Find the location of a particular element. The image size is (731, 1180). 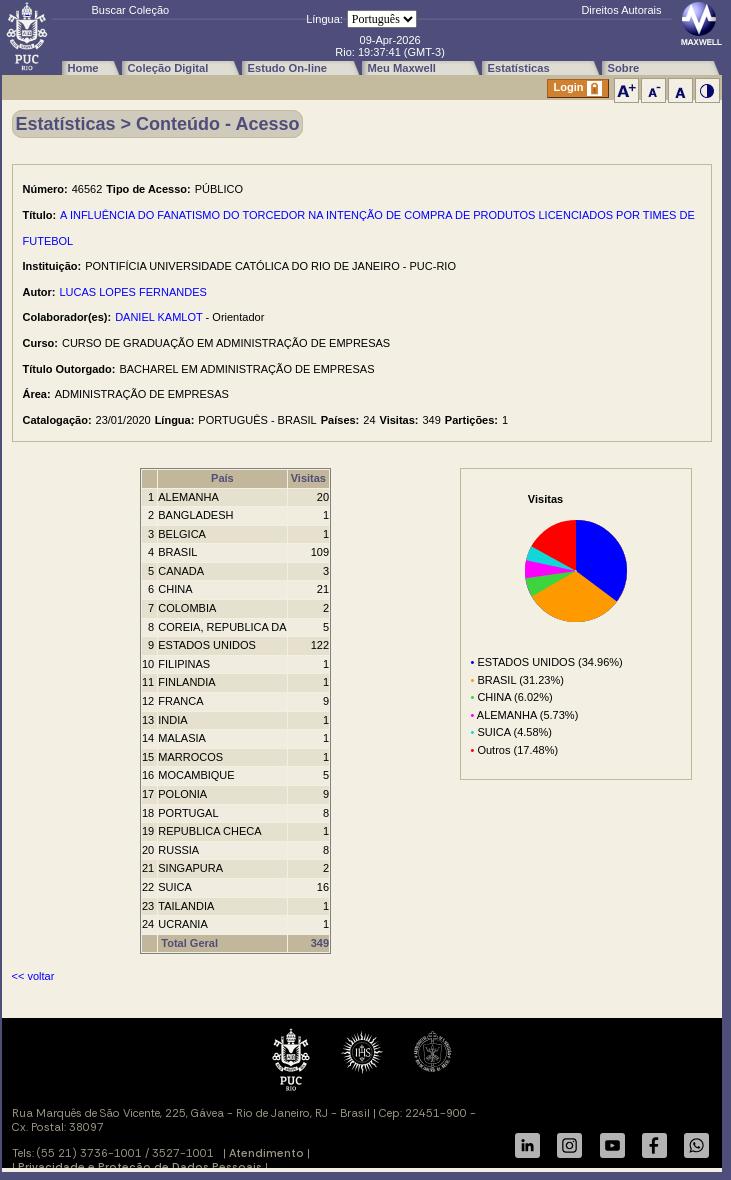

Login is located at coordinates (578, 88).